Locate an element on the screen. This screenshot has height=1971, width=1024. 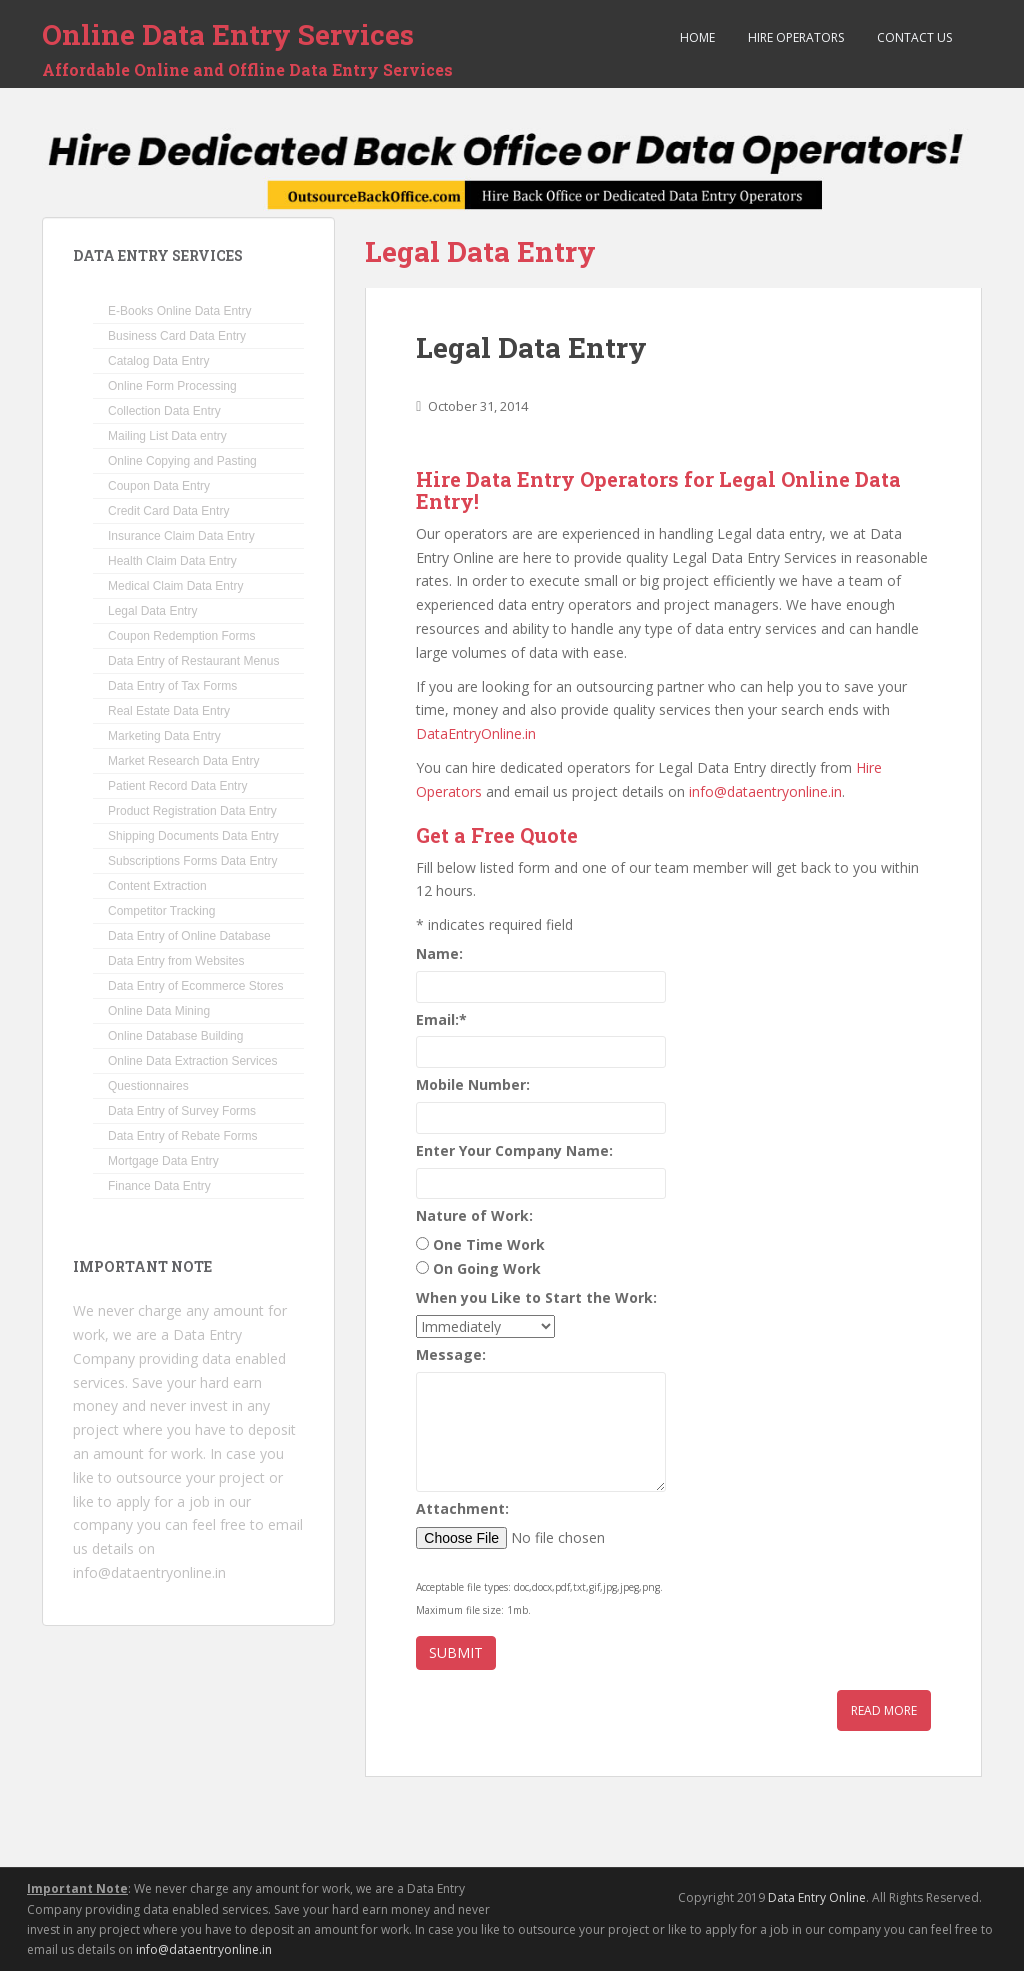
Mobile Number: is located at coordinates (473, 1084).